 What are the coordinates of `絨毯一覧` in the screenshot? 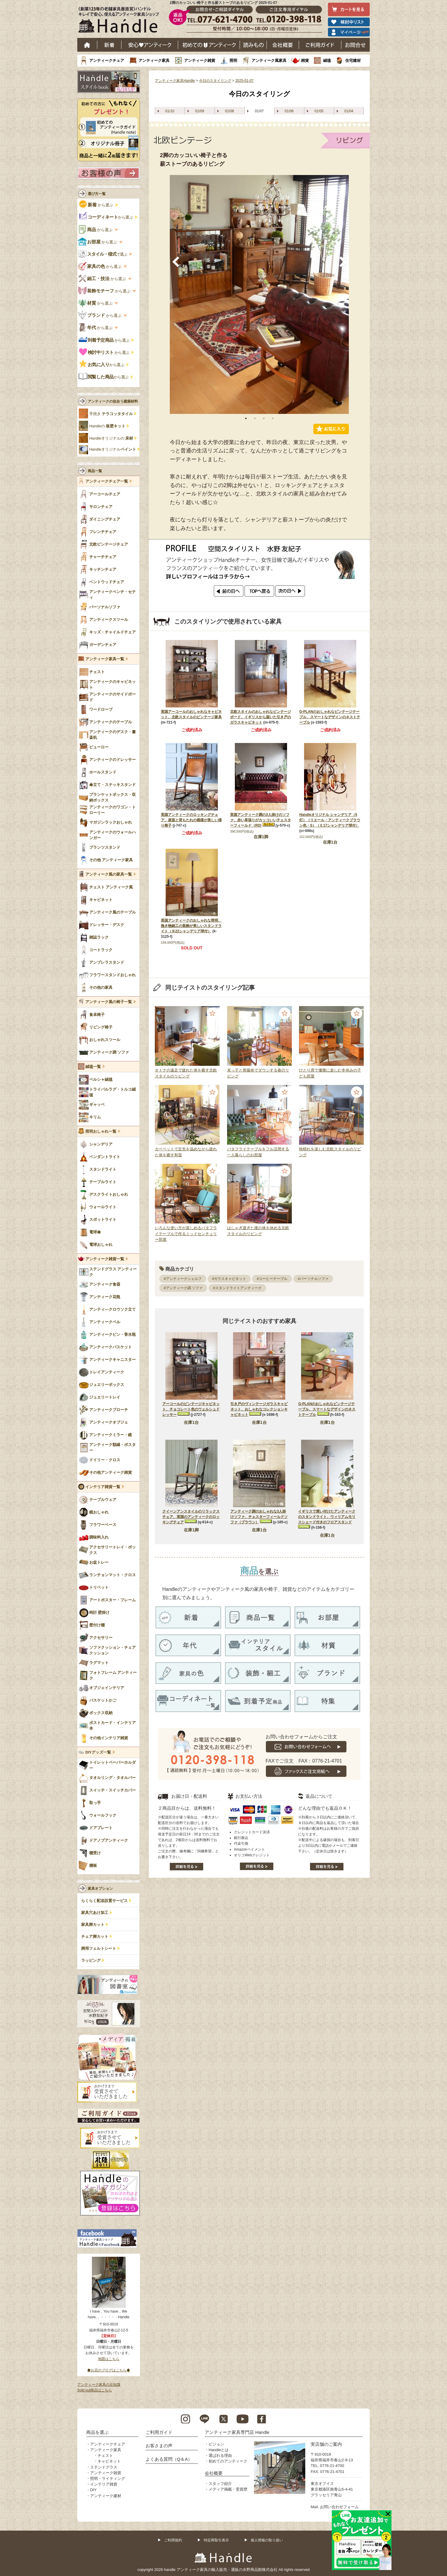 It's located at (93, 1067).